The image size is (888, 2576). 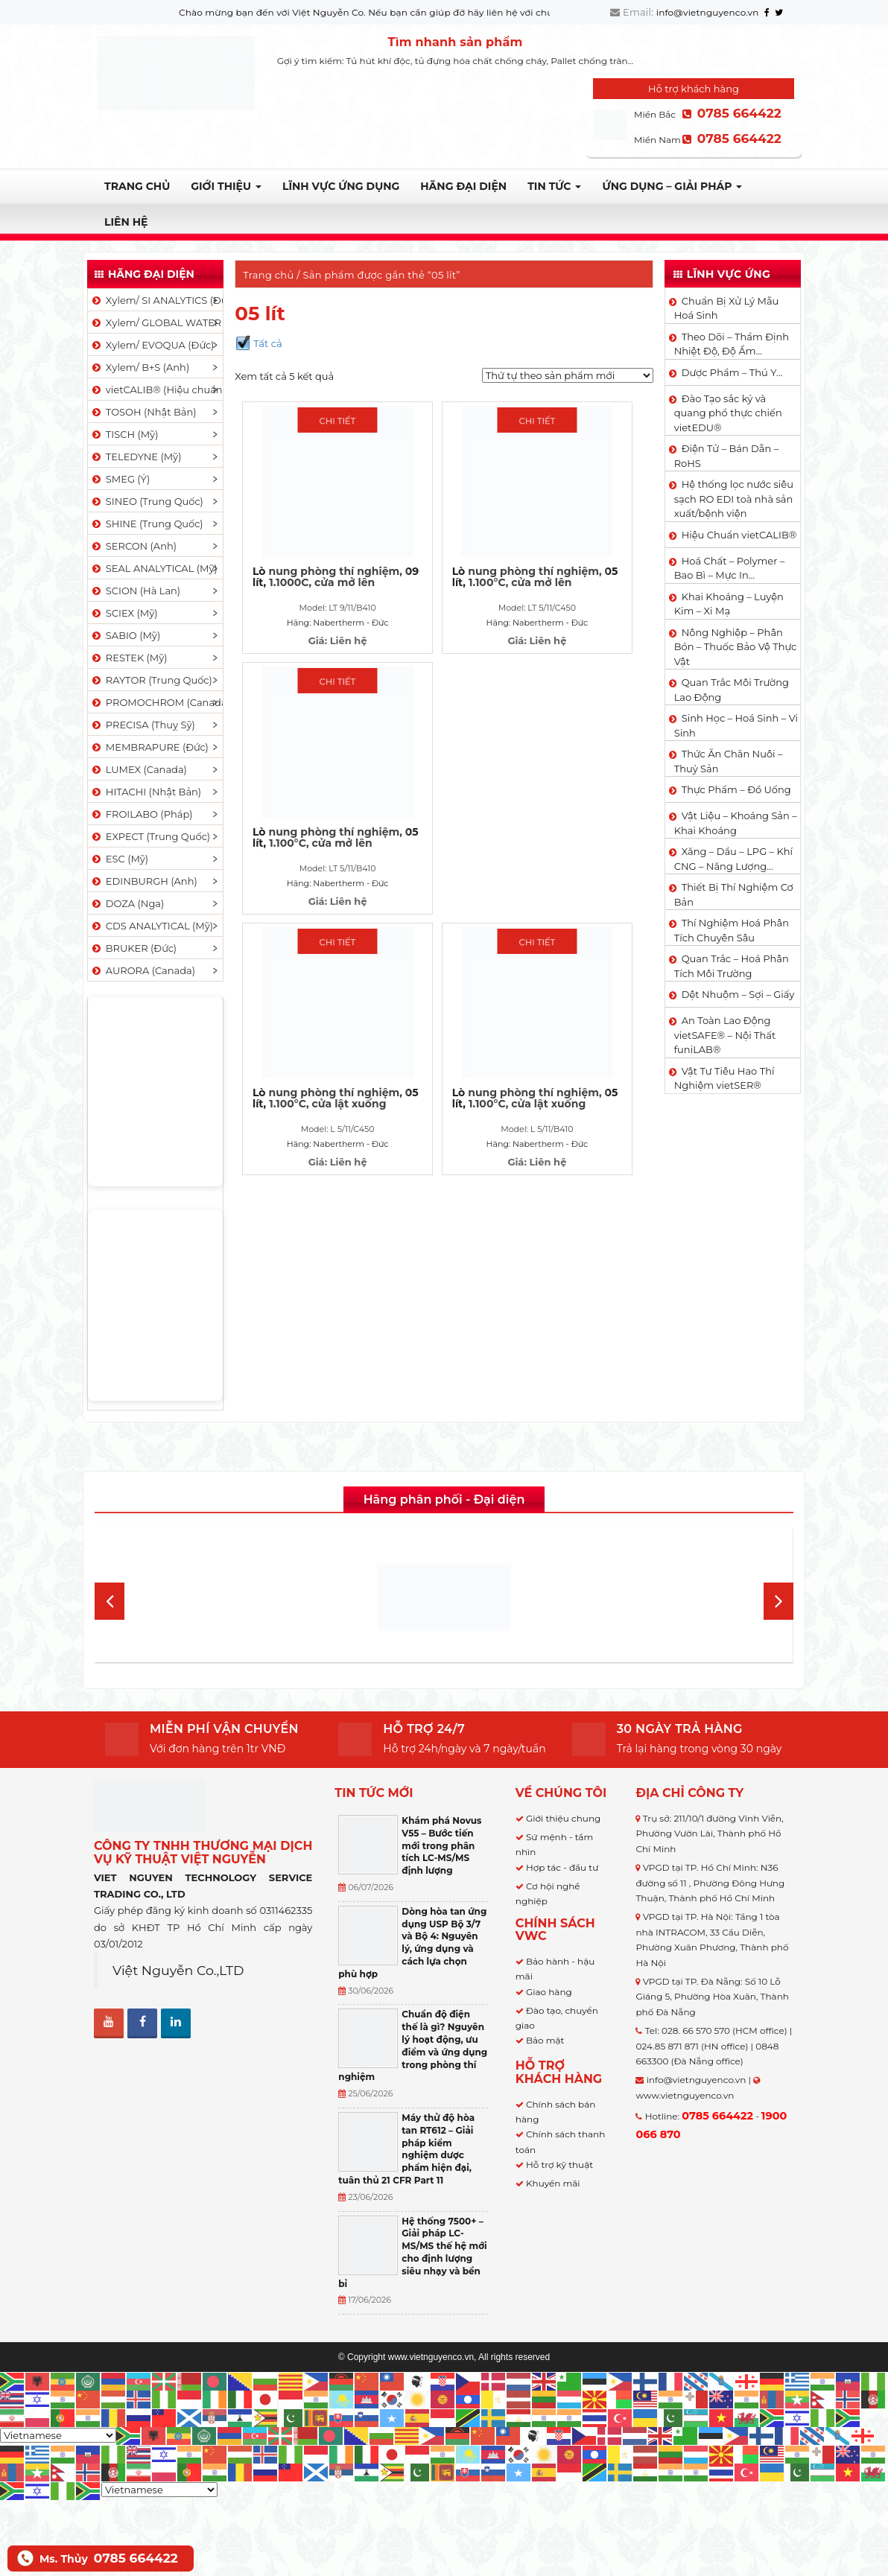 What do you see at coordinates (728, 412) in the screenshot?
I see `Đào Tạo sắc ký và quang phổ thực chiến vietEDU®` at bounding box center [728, 412].